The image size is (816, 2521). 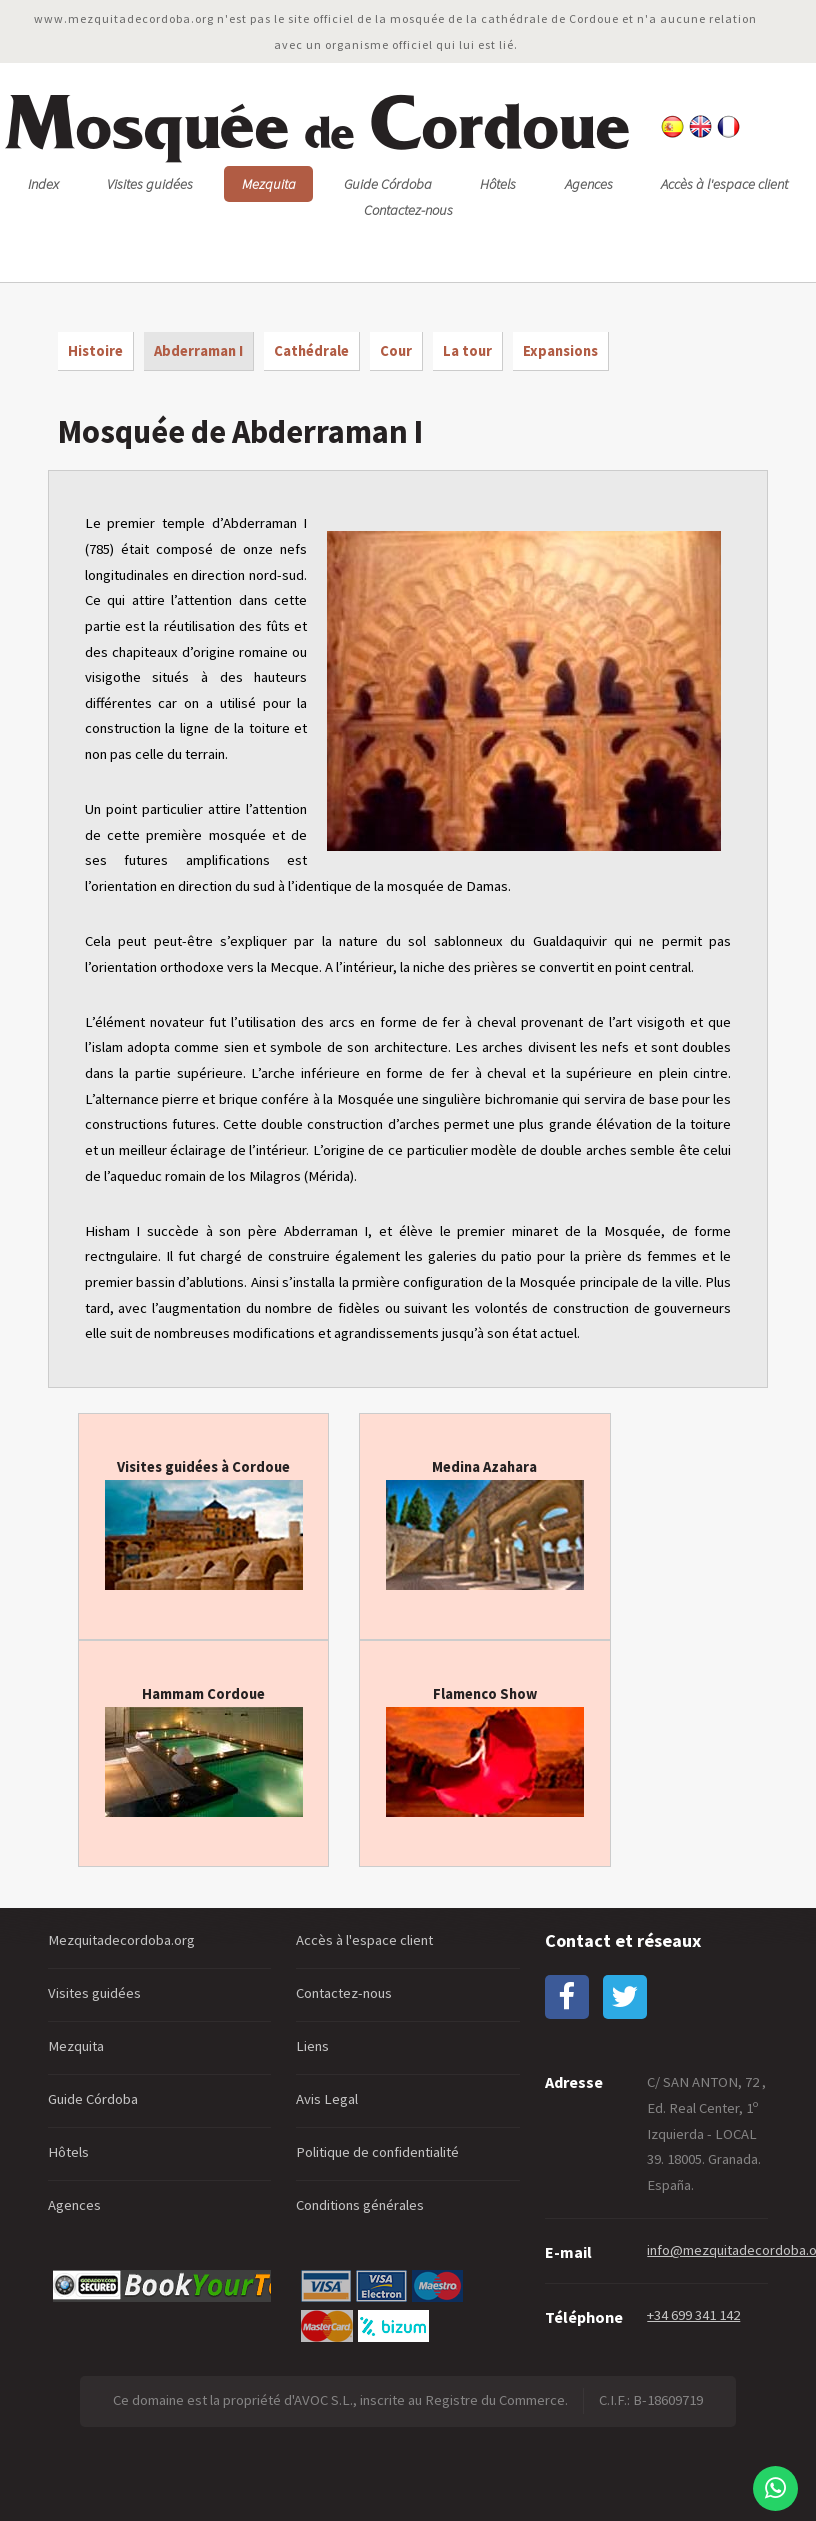 What do you see at coordinates (316, 123) in the screenshot?
I see `osquée ordoue` at bounding box center [316, 123].